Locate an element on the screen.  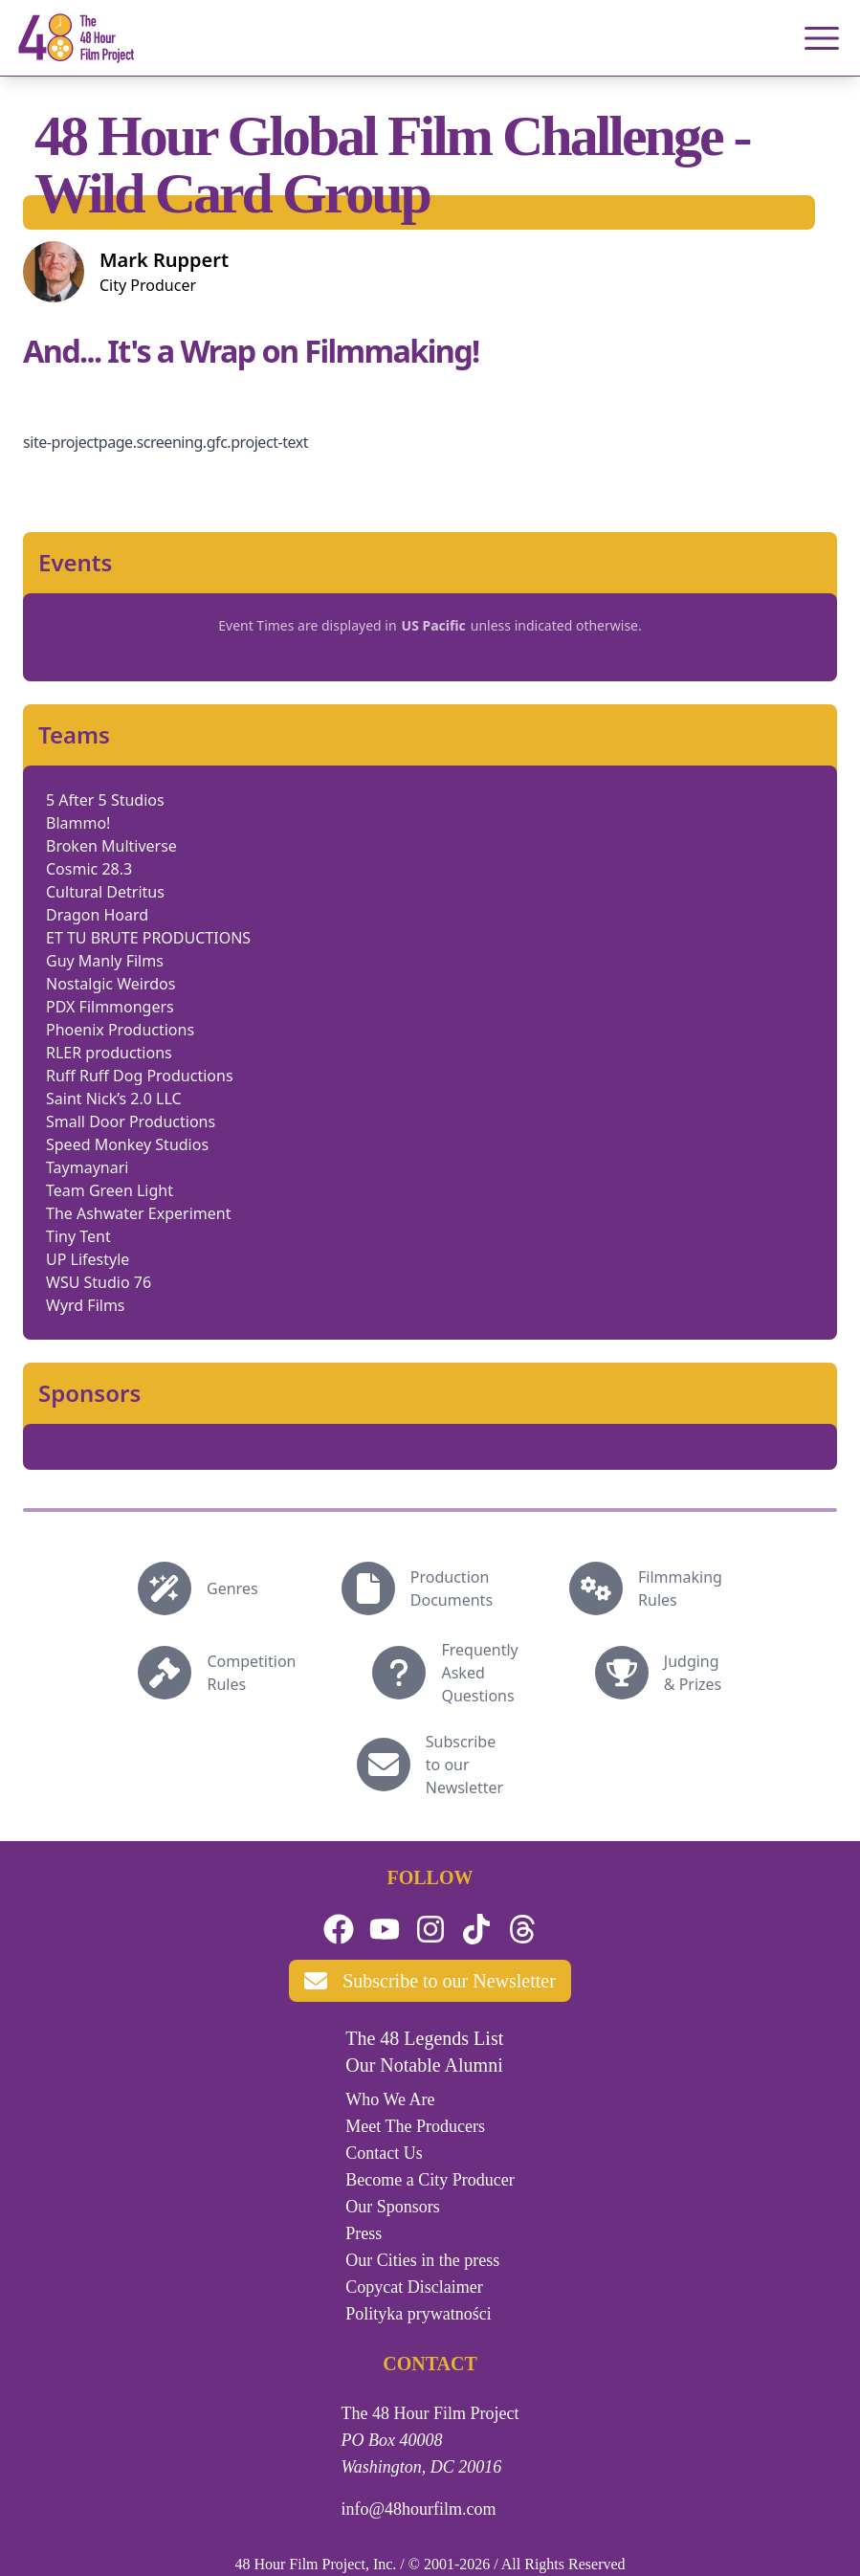
Events is located at coordinates (75, 562).